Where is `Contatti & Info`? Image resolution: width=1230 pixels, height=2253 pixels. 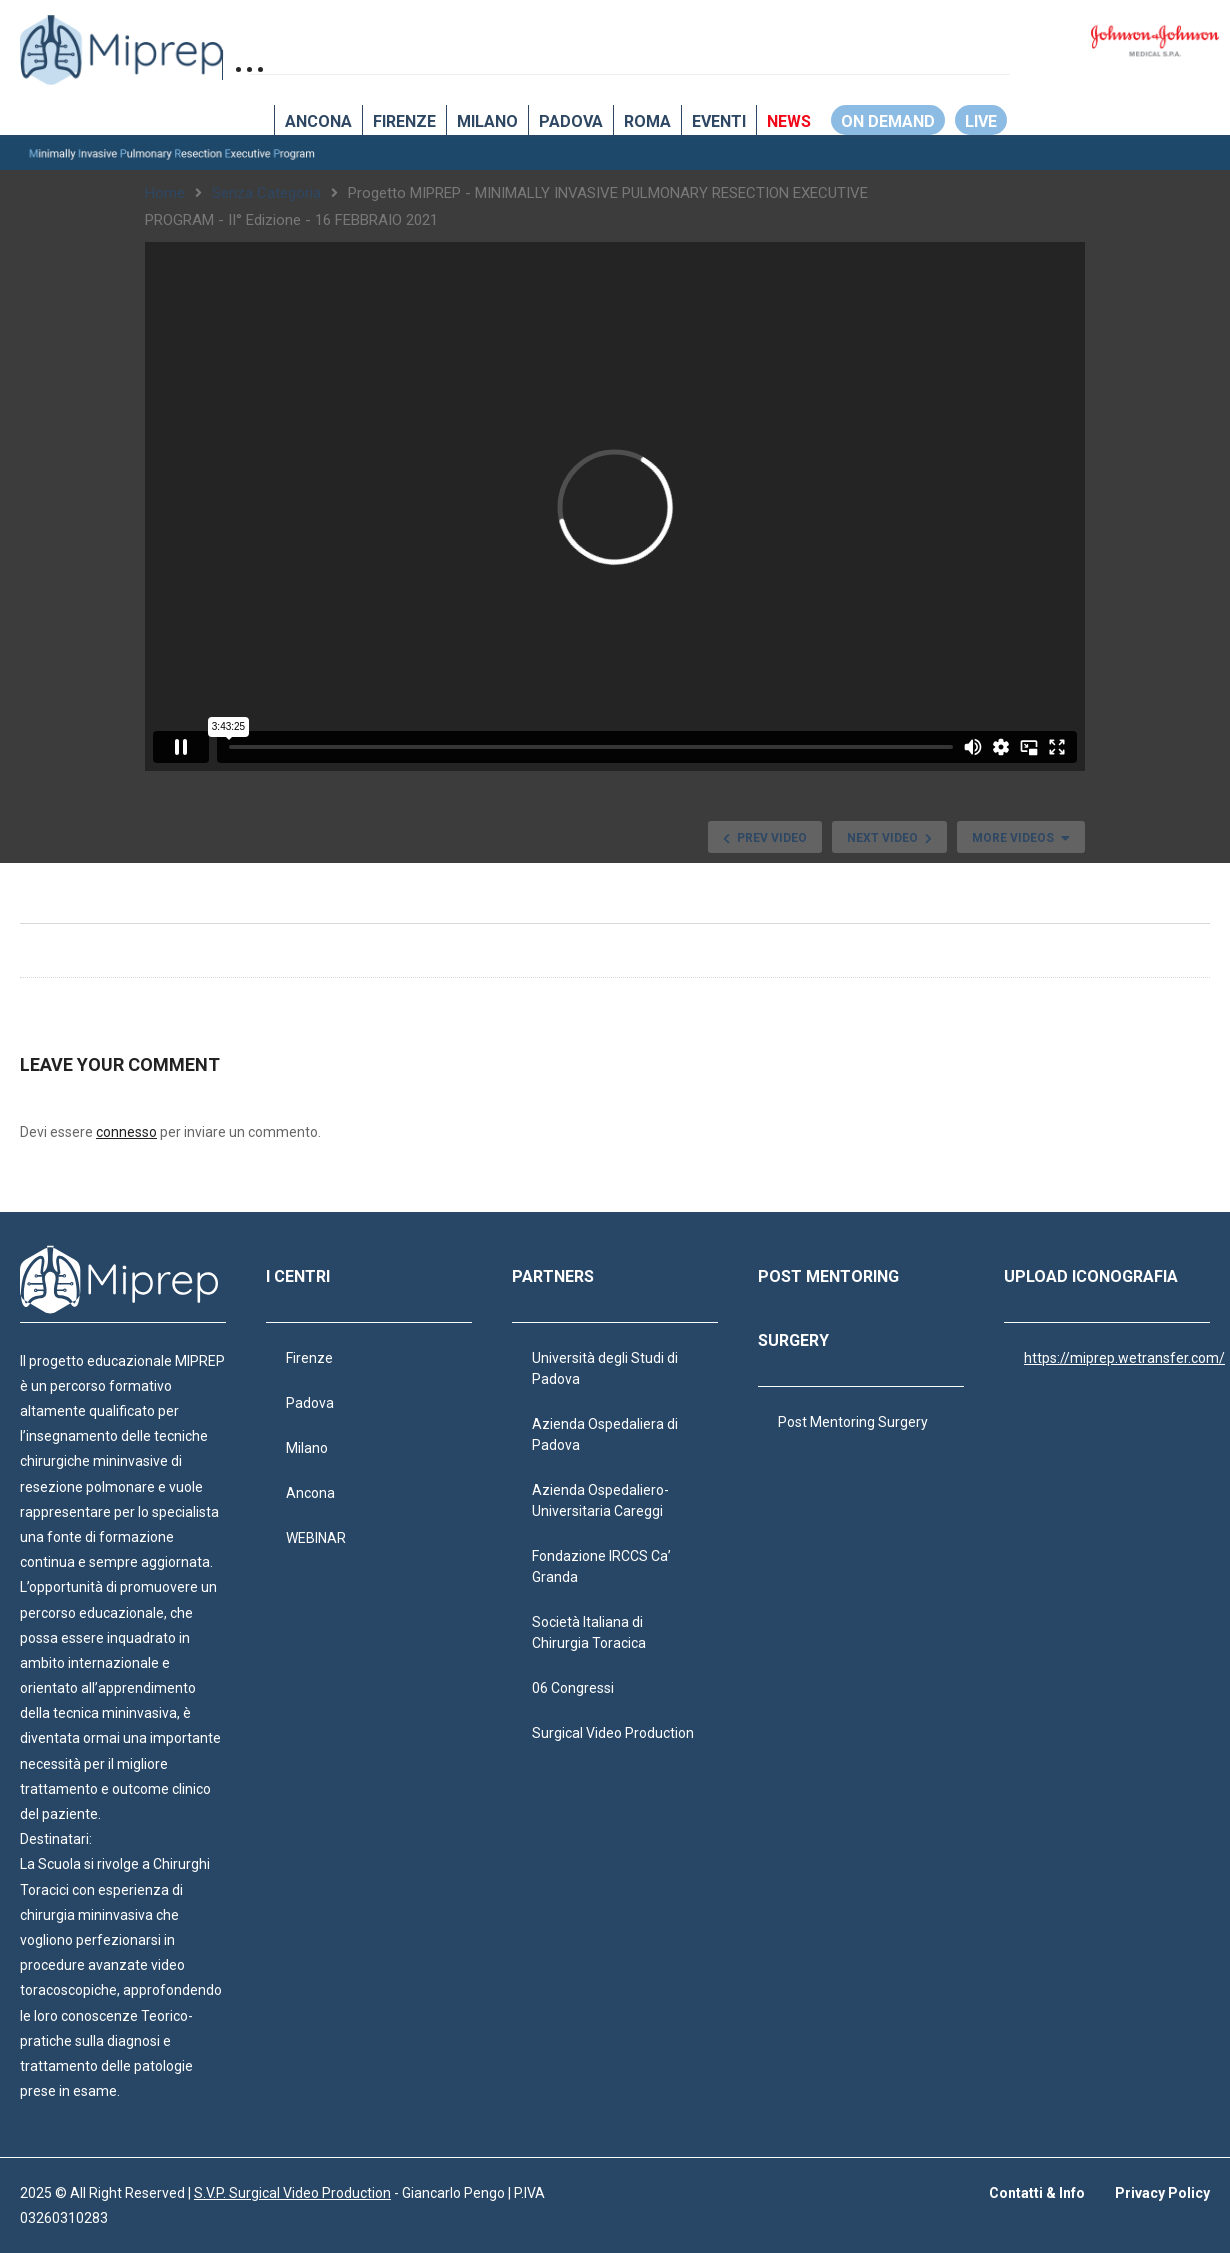
Contatti & Info is located at coordinates (1037, 2193).